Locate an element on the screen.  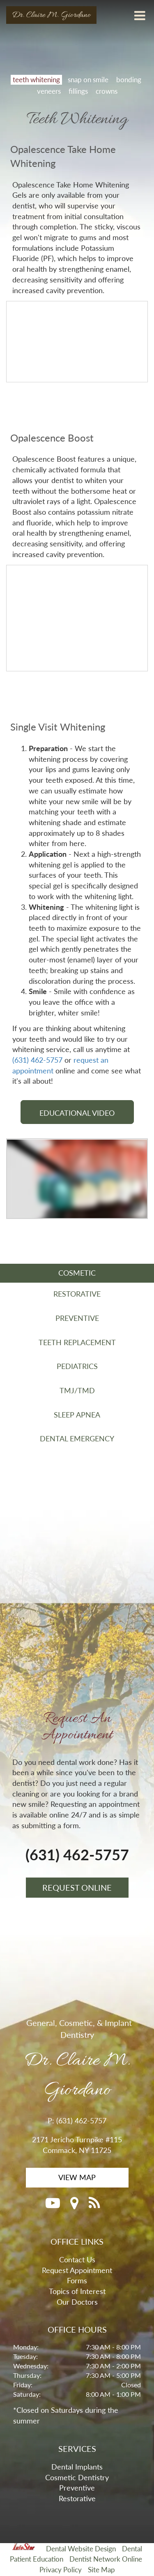
veneers is located at coordinates (49, 91).